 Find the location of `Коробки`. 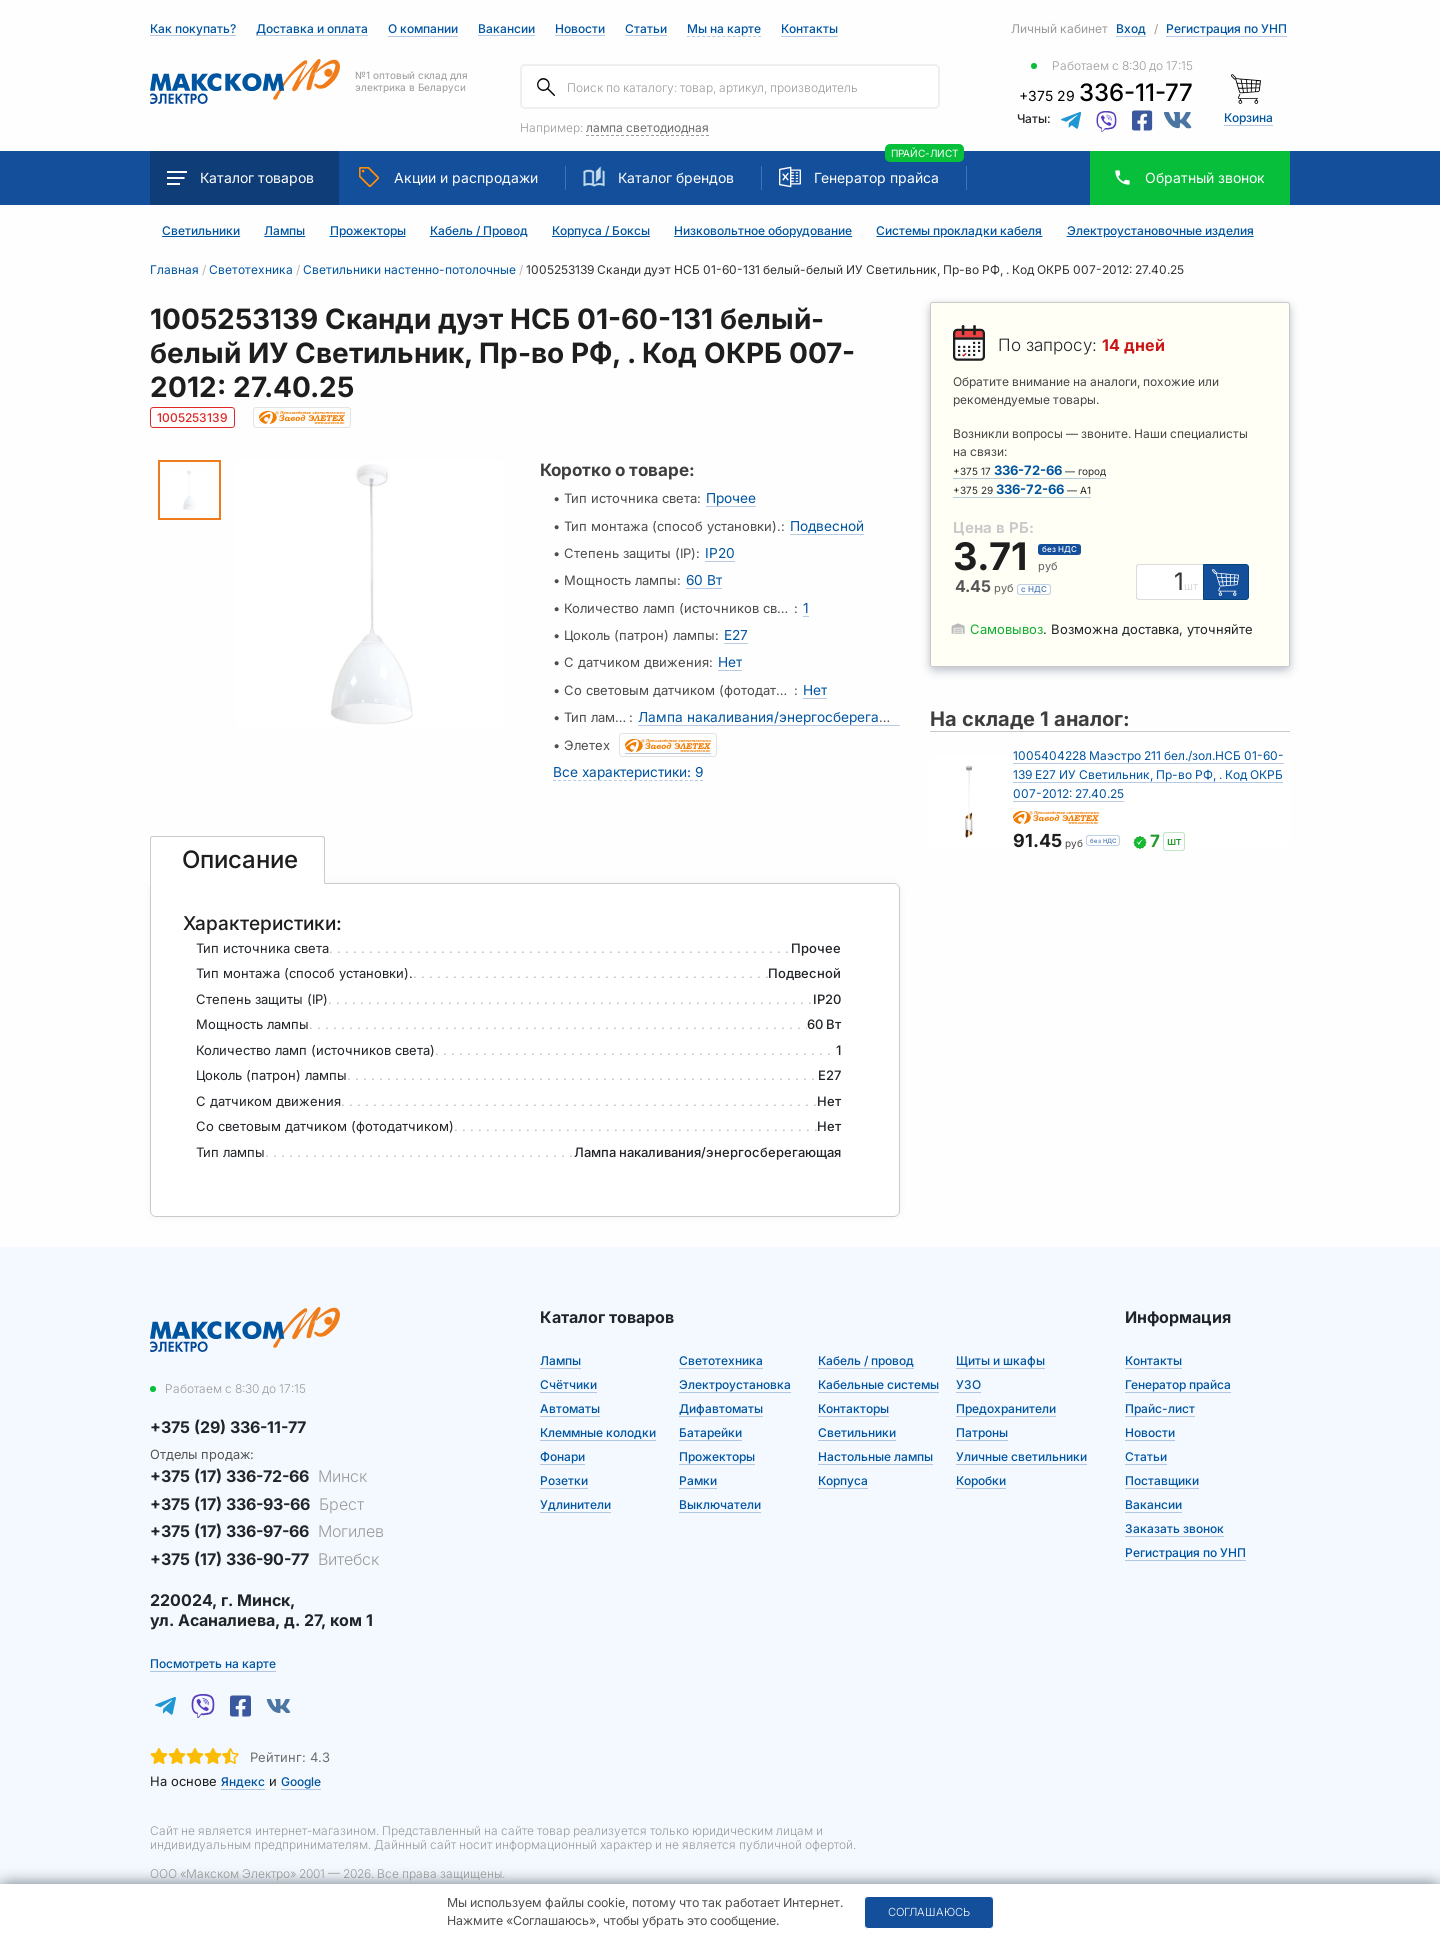

Коробки is located at coordinates (981, 1465).